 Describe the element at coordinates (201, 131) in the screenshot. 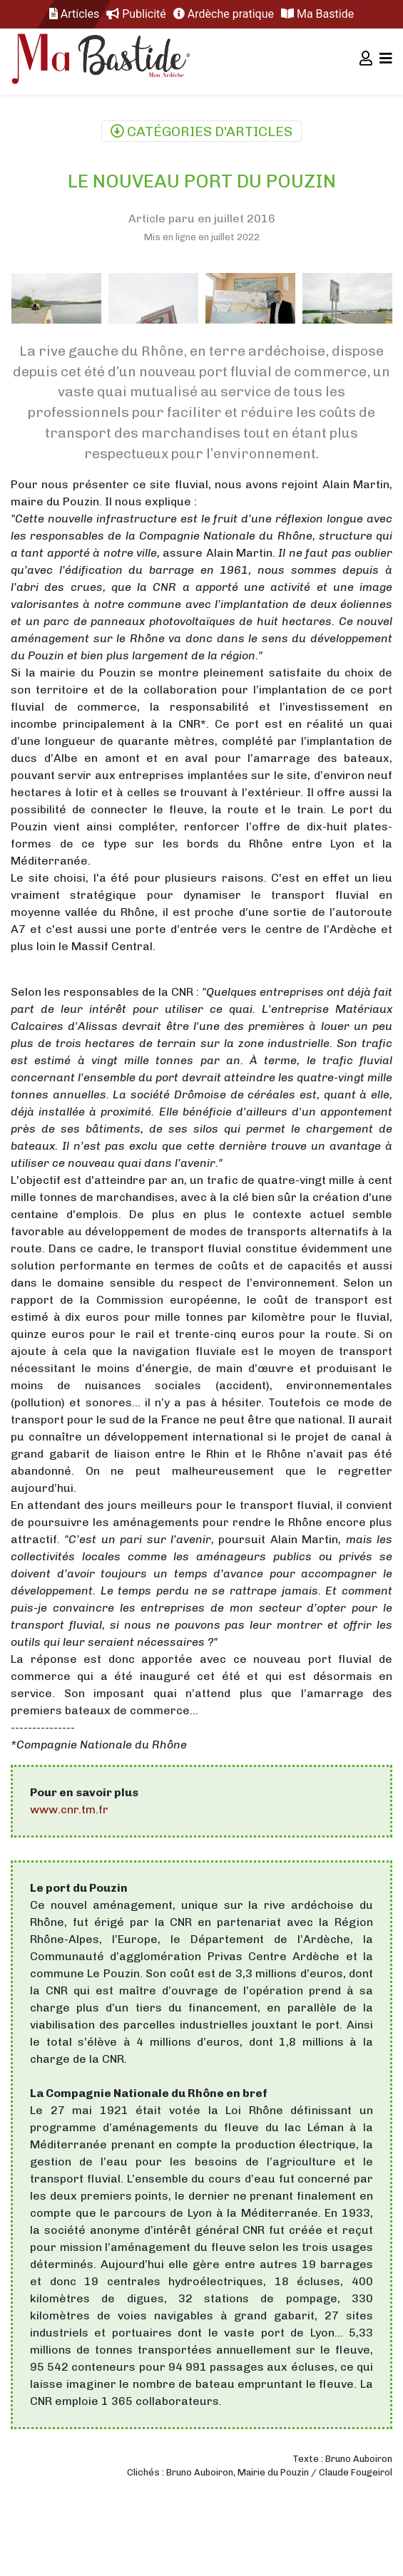

I see `Catégories d'articles [Toggle navigation]` at that location.